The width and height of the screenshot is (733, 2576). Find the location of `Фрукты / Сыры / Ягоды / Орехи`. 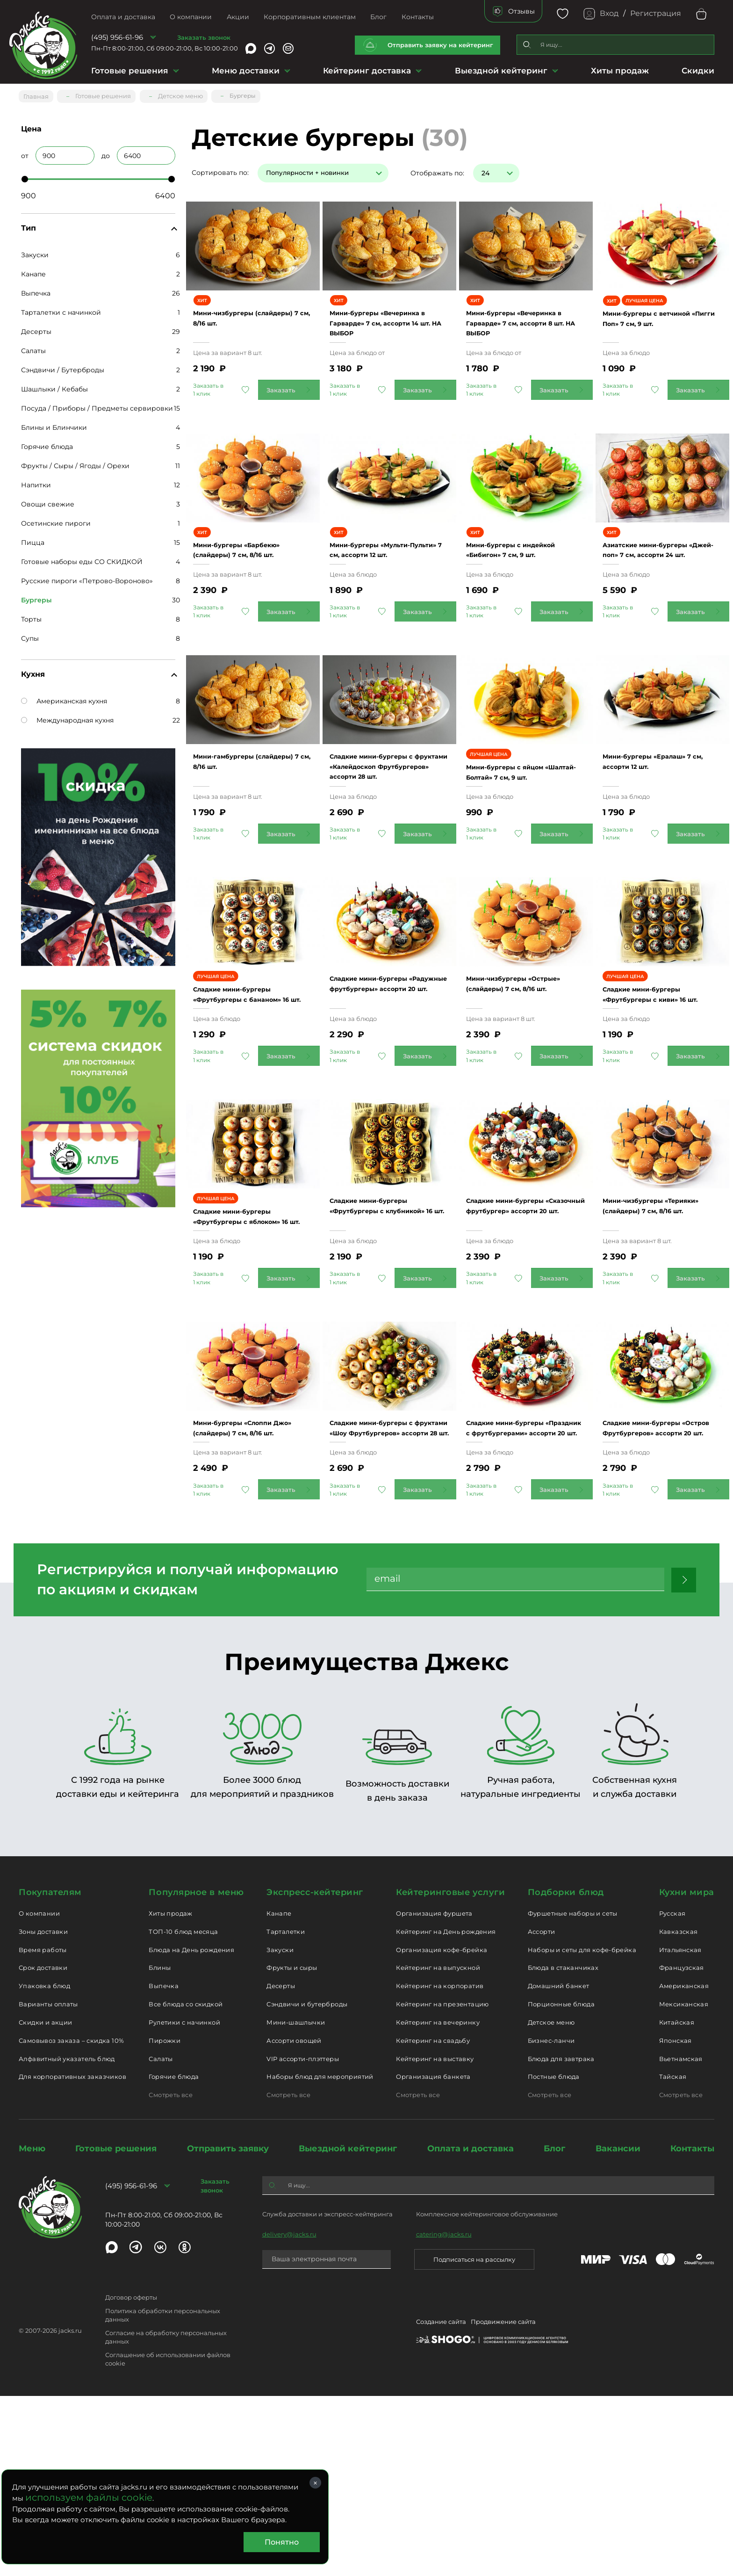

Фрукты / Сыры / Ягоды / Орехи is located at coordinates (75, 462).